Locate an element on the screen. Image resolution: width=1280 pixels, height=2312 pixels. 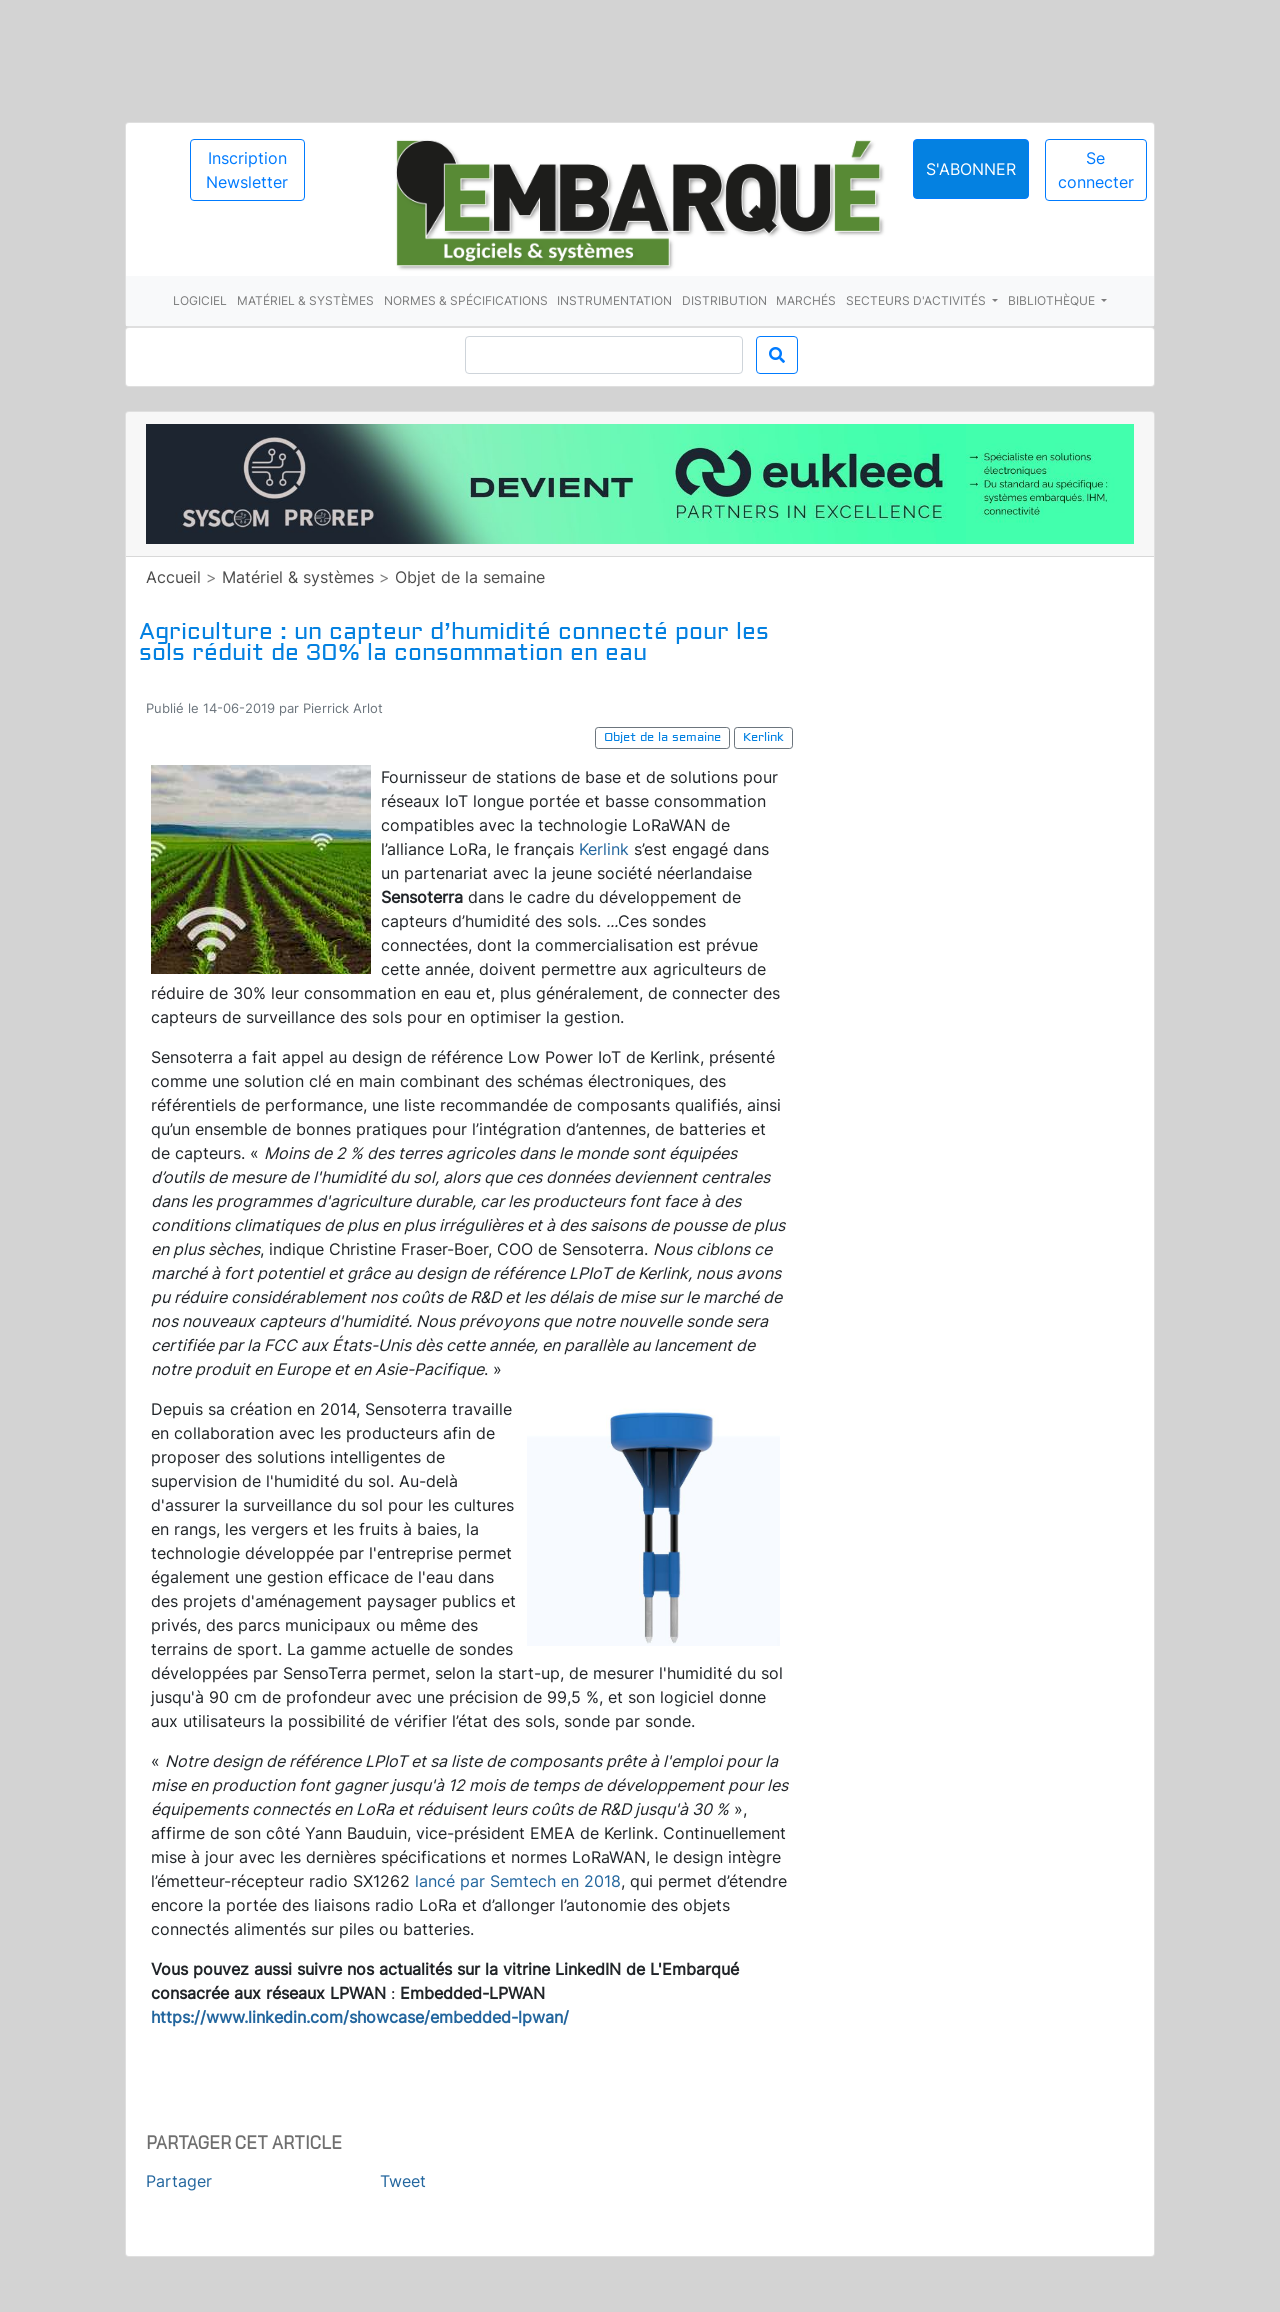
Marchés is located at coordinates (806, 300).